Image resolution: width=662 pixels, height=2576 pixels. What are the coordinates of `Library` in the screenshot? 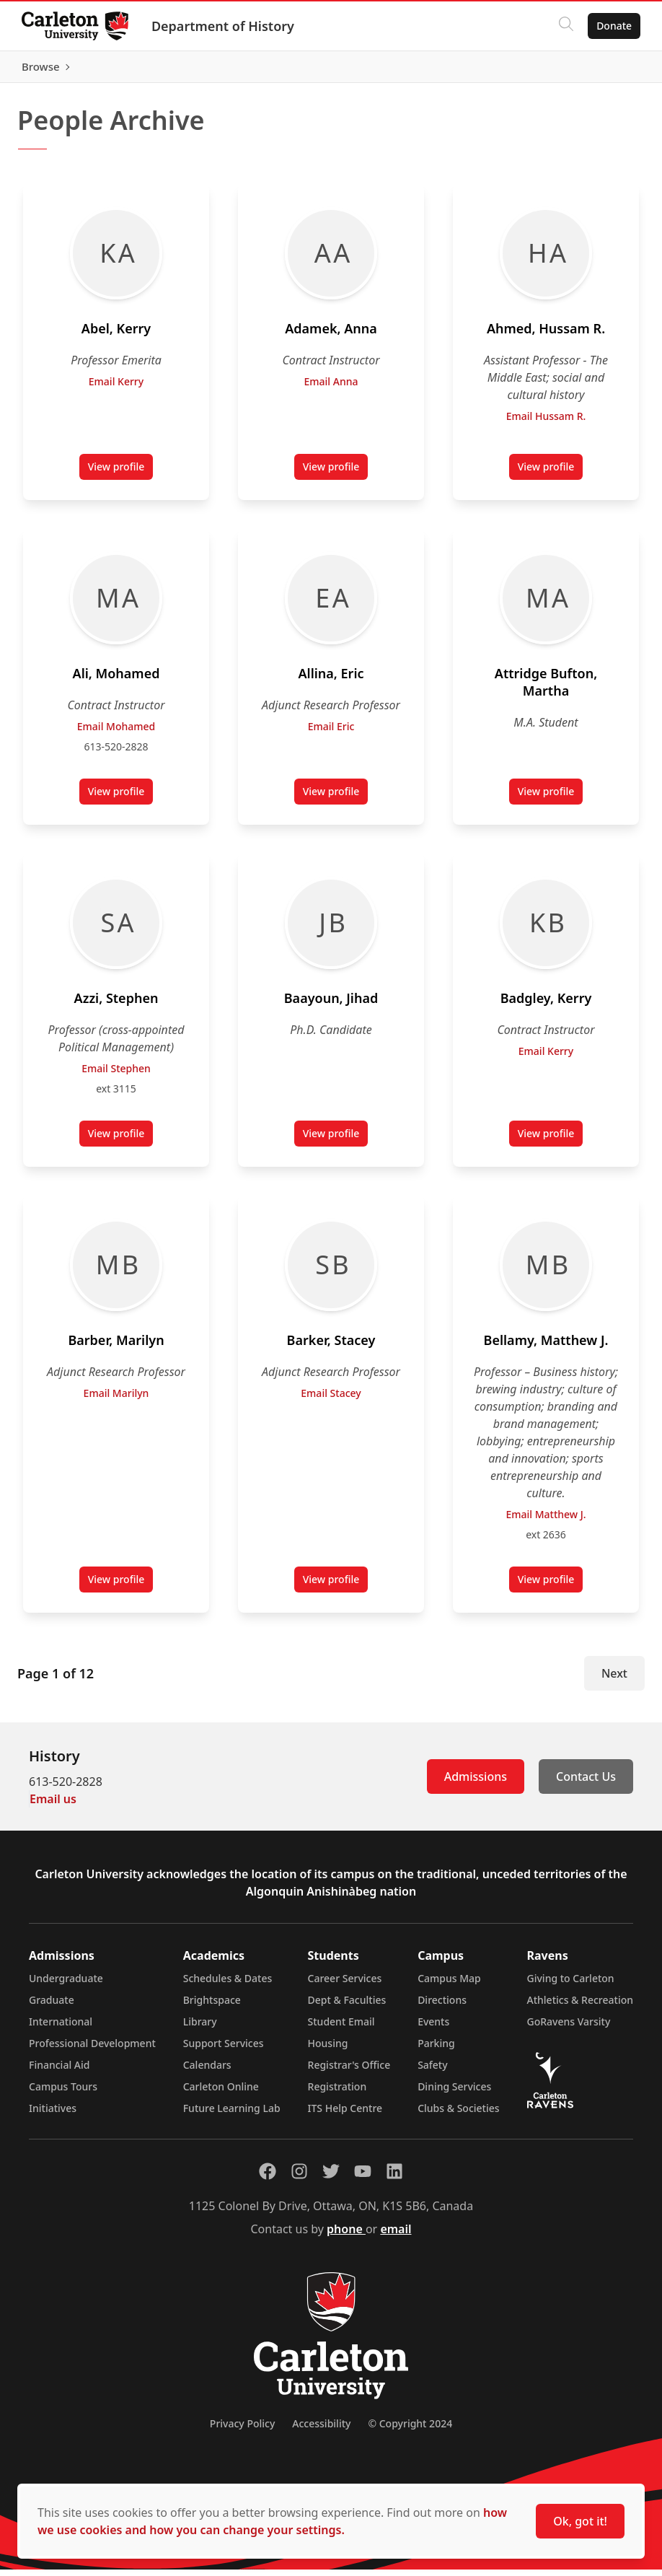 It's located at (200, 2028).